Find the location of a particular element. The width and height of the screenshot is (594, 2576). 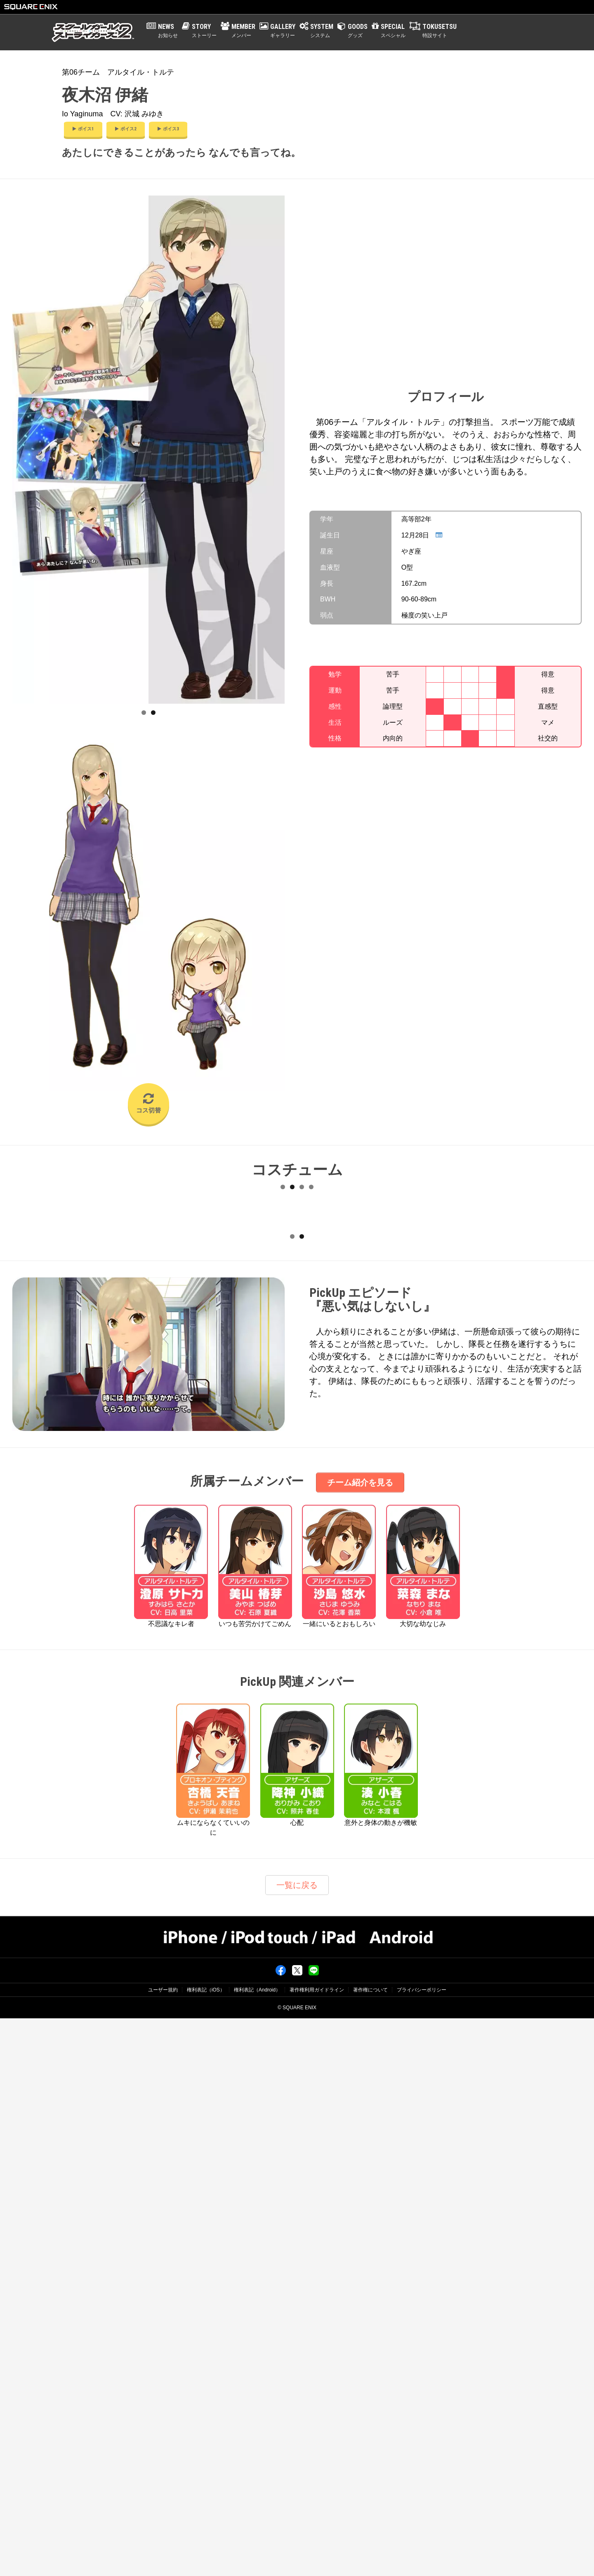

ボイス1 is located at coordinates (83, 129).